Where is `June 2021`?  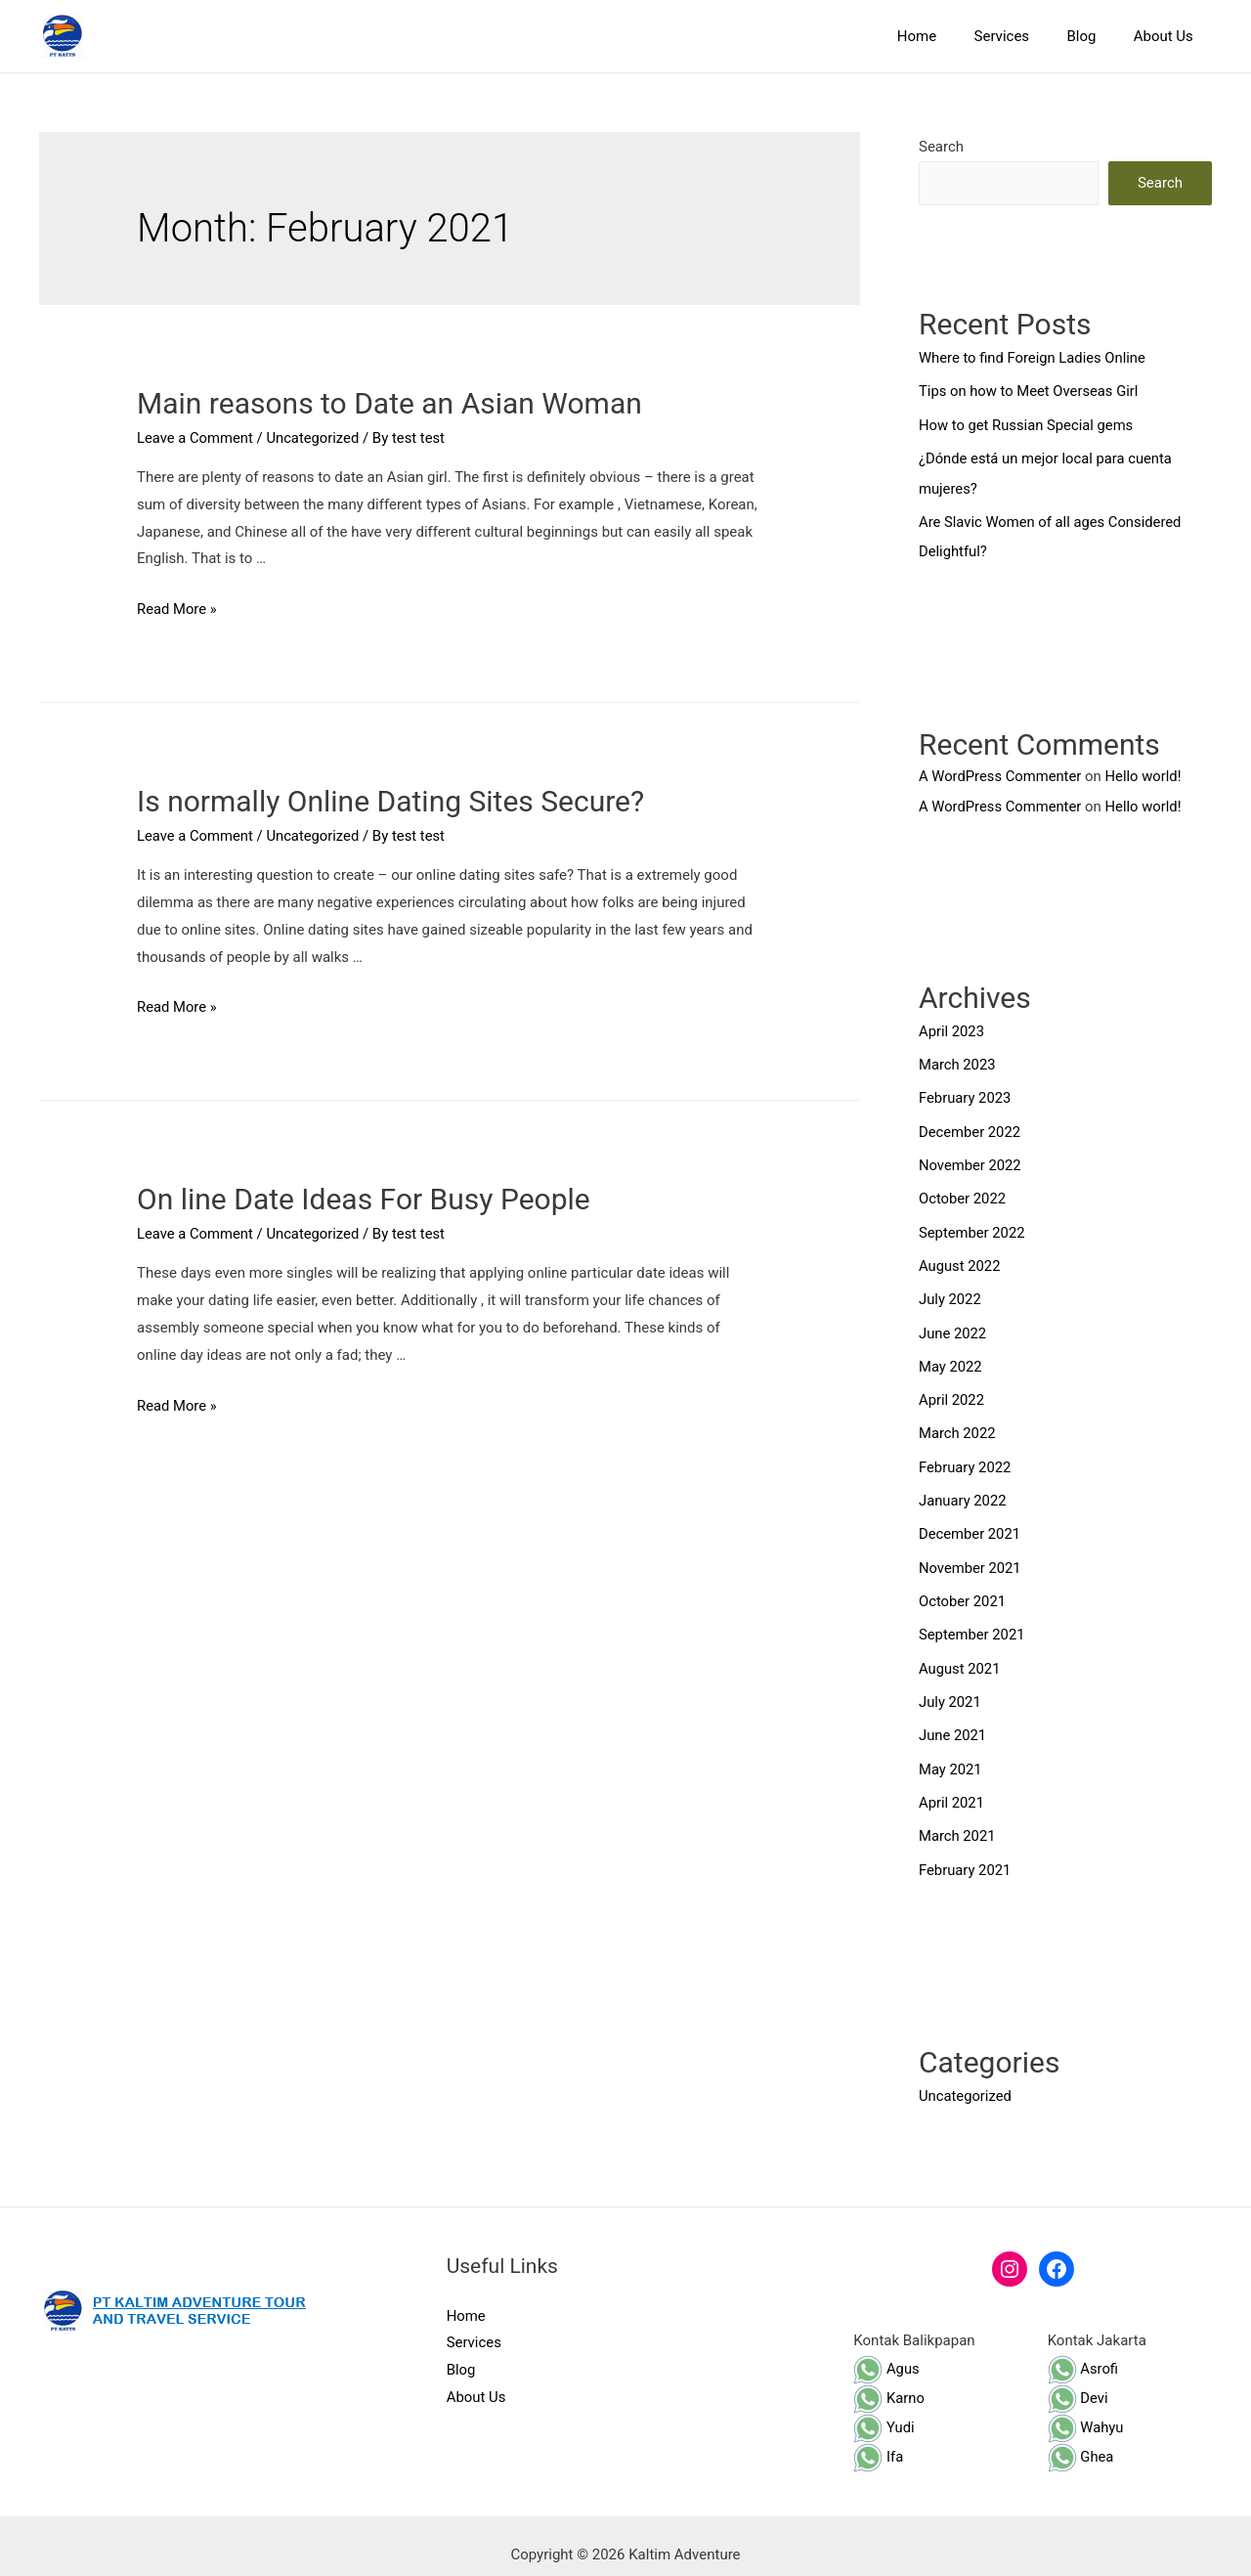
June 2021 is located at coordinates (953, 1720).